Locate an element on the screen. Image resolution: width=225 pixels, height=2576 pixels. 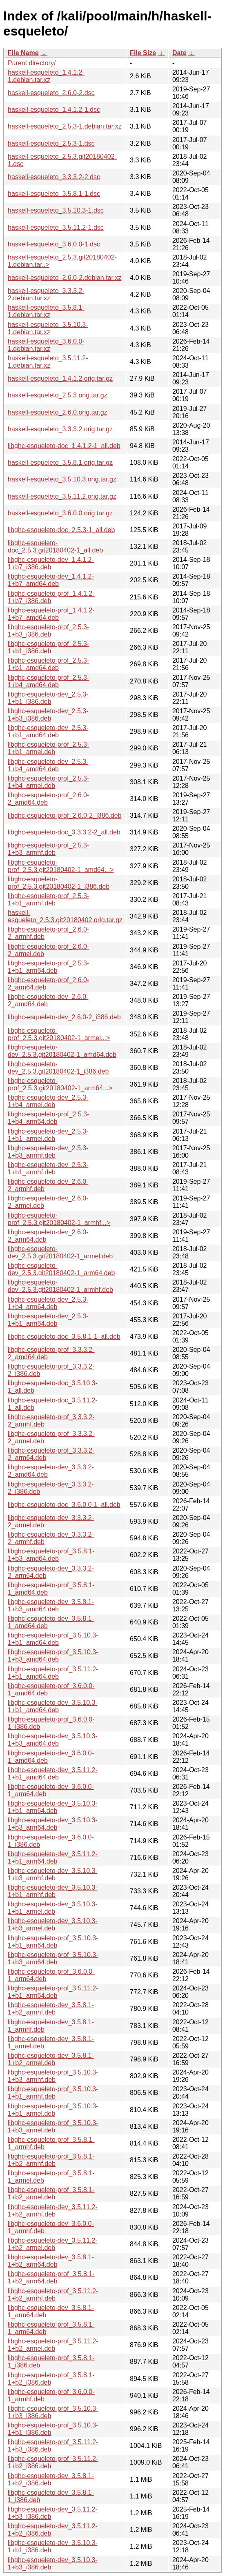
haskell-esqueleto_3.5.11.2.orig.tar.gz is located at coordinates (62, 496).